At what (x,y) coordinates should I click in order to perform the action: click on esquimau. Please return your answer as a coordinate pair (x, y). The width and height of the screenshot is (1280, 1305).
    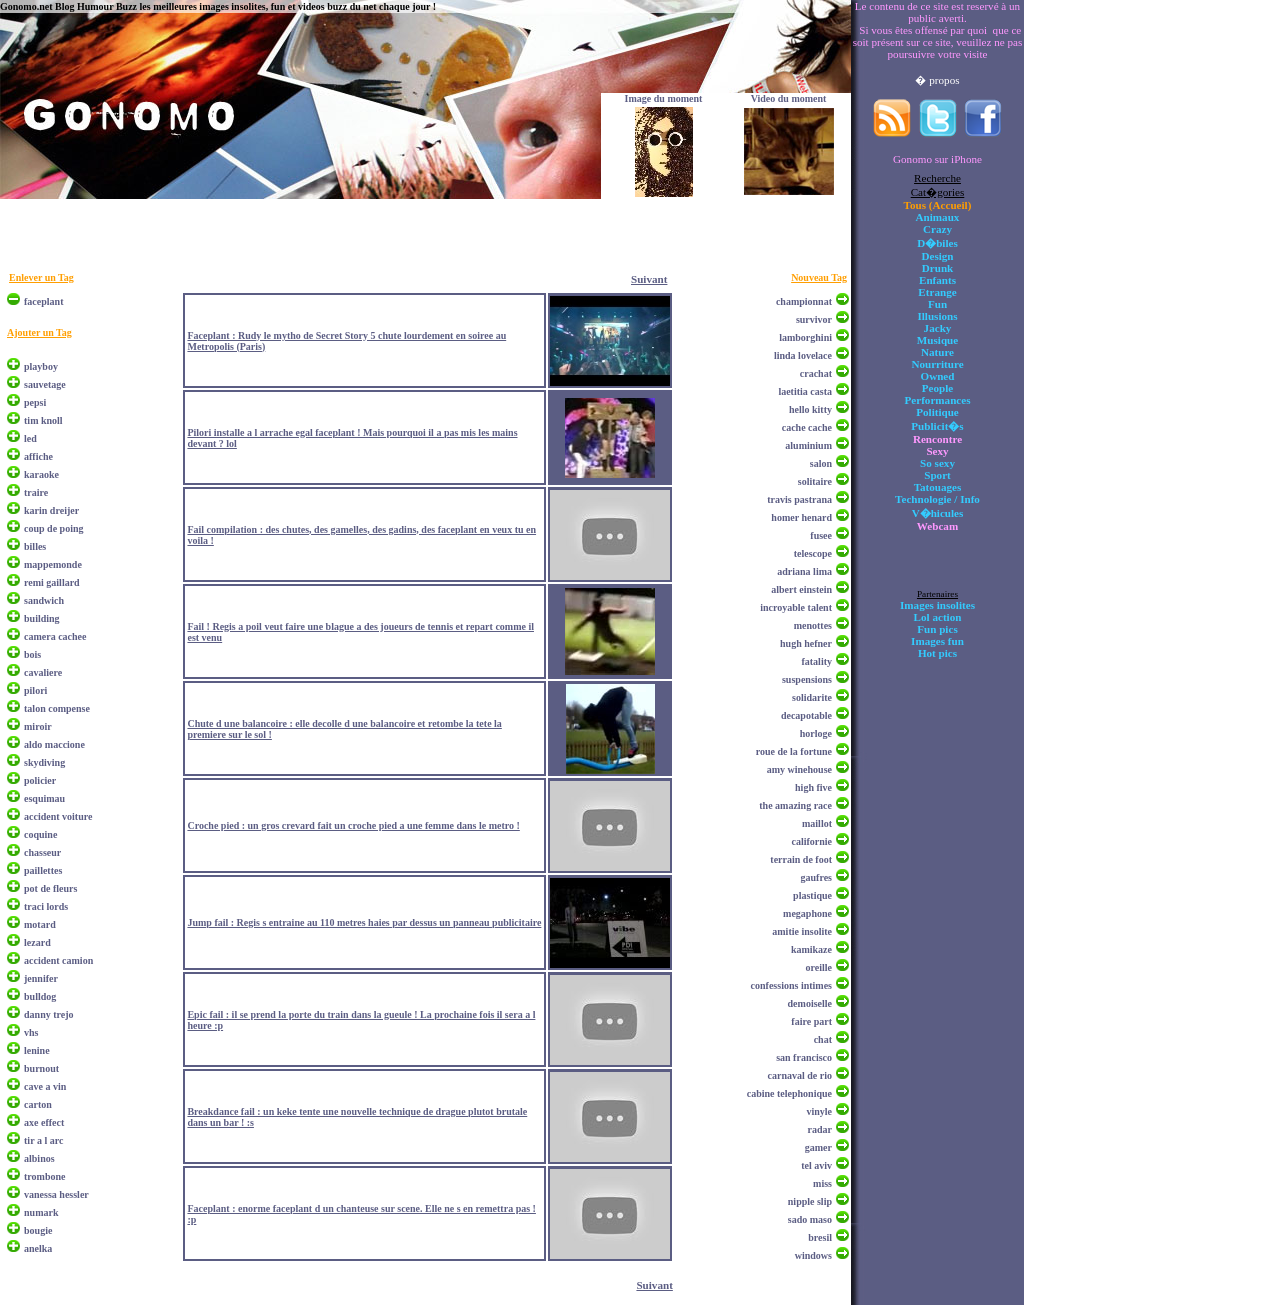
    Looking at the image, I should click on (44, 798).